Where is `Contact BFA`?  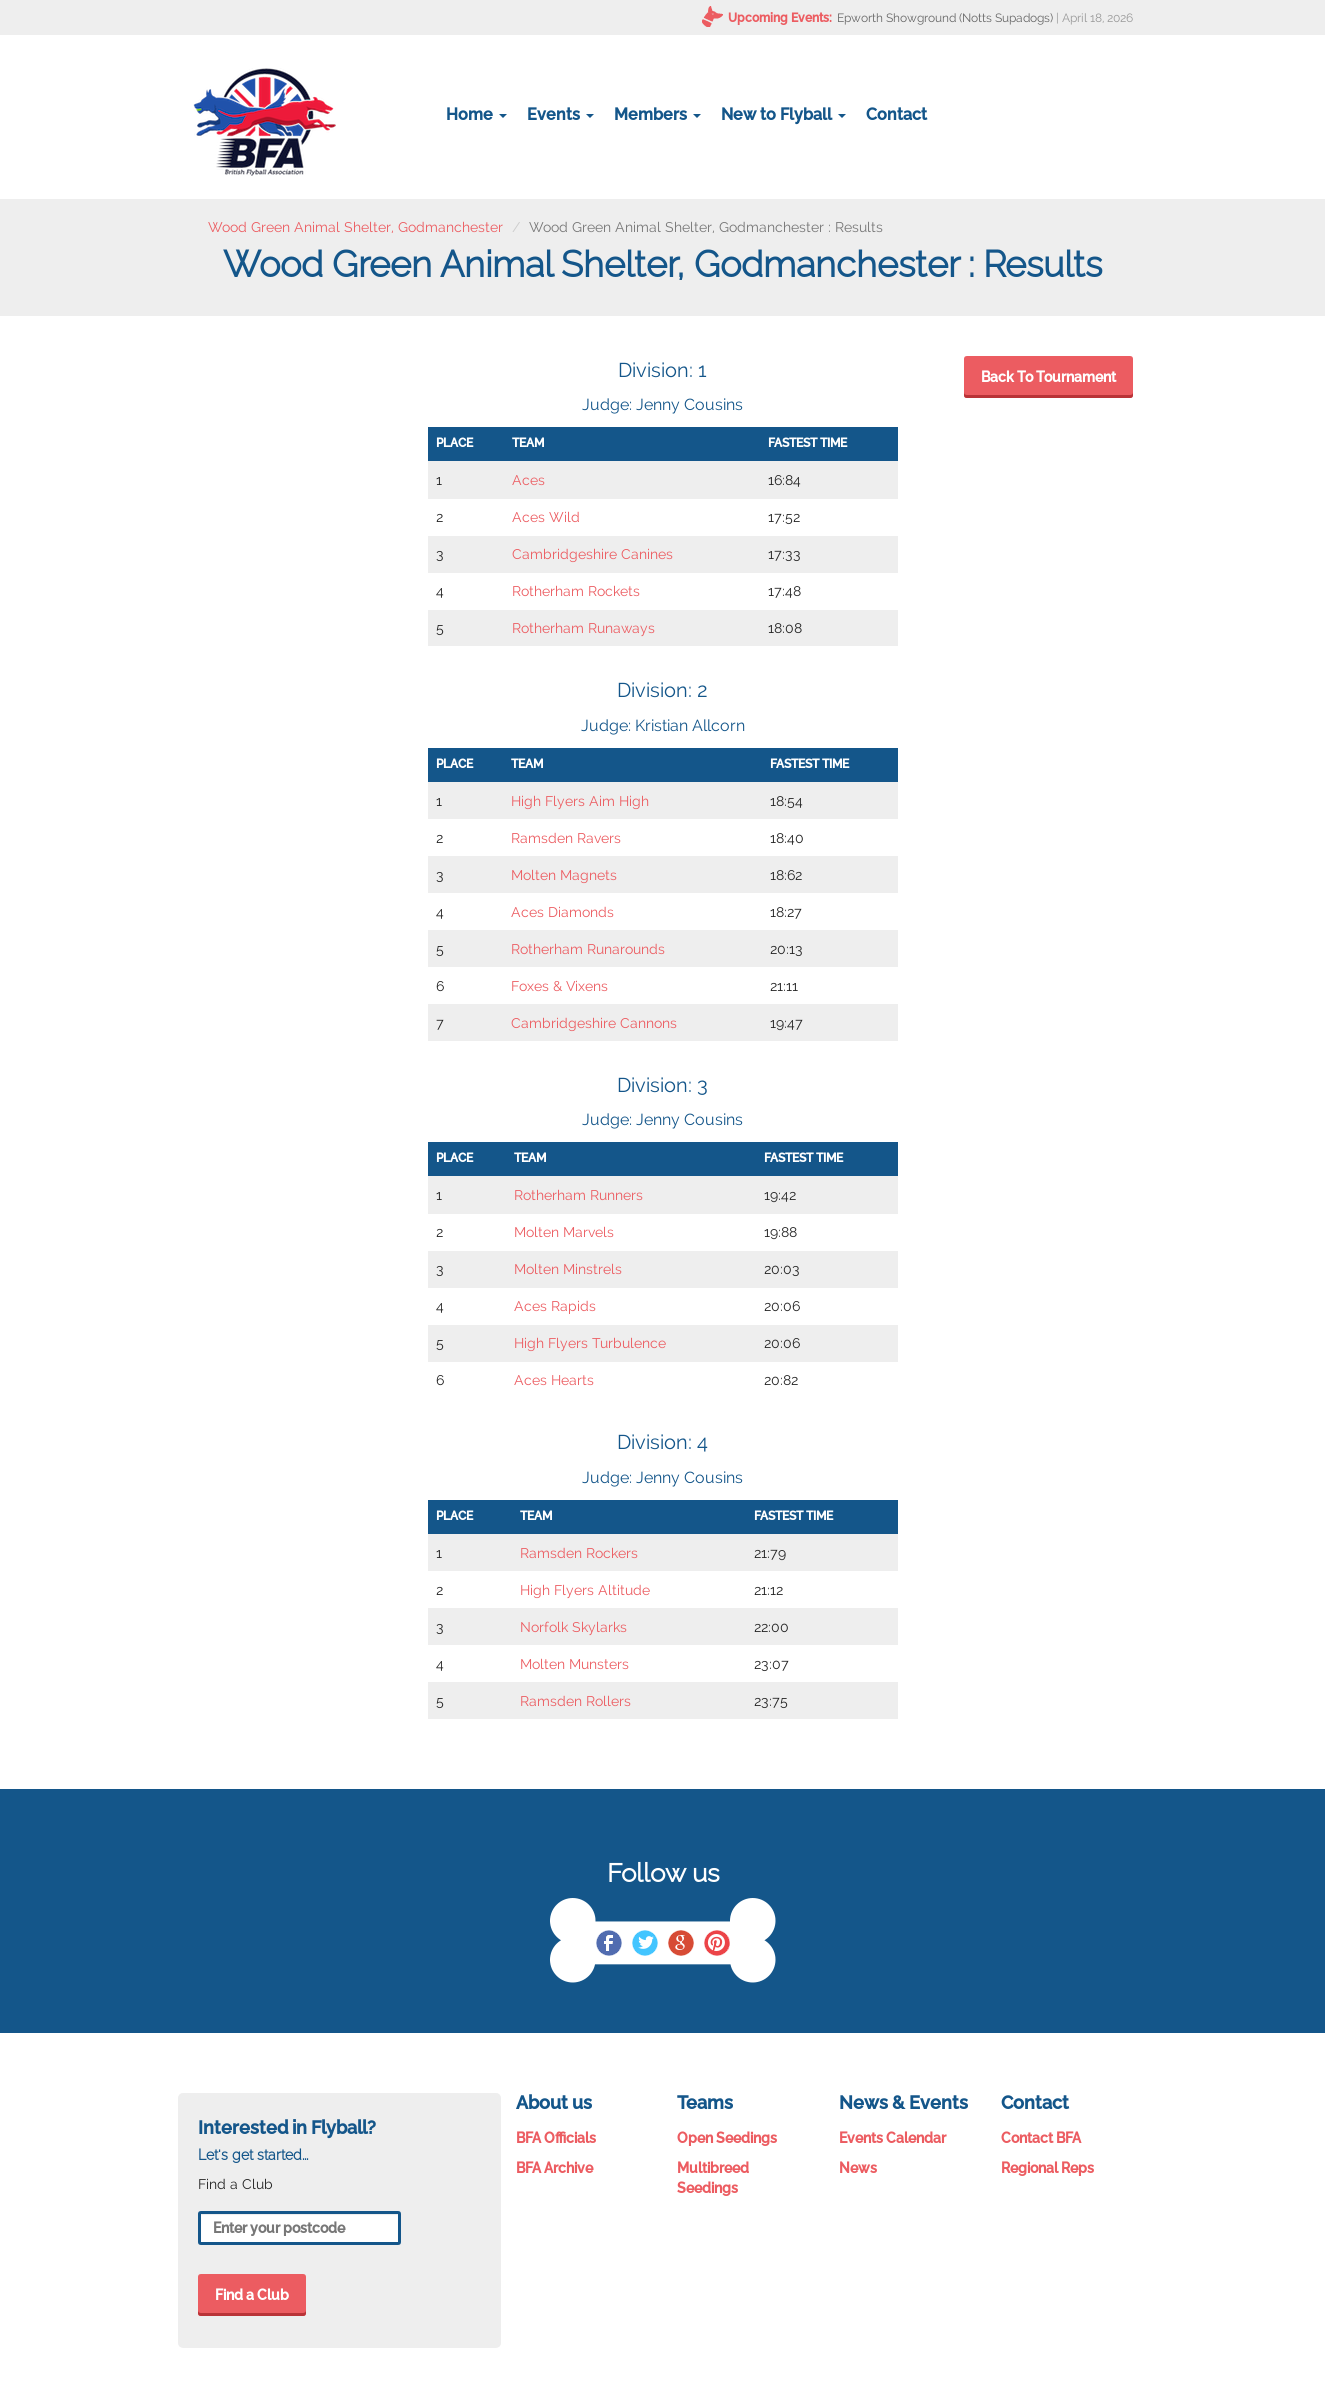 Contact BFA is located at coordinates (1041, 2138).